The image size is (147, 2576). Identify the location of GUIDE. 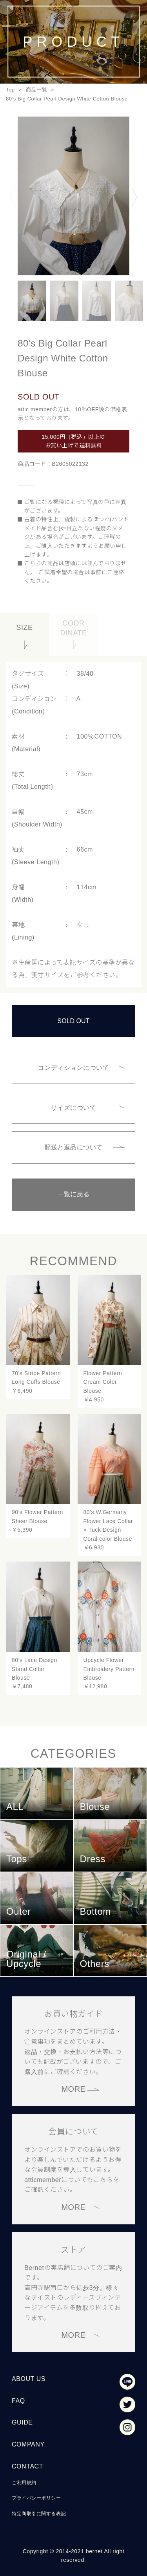
(22, 2422).